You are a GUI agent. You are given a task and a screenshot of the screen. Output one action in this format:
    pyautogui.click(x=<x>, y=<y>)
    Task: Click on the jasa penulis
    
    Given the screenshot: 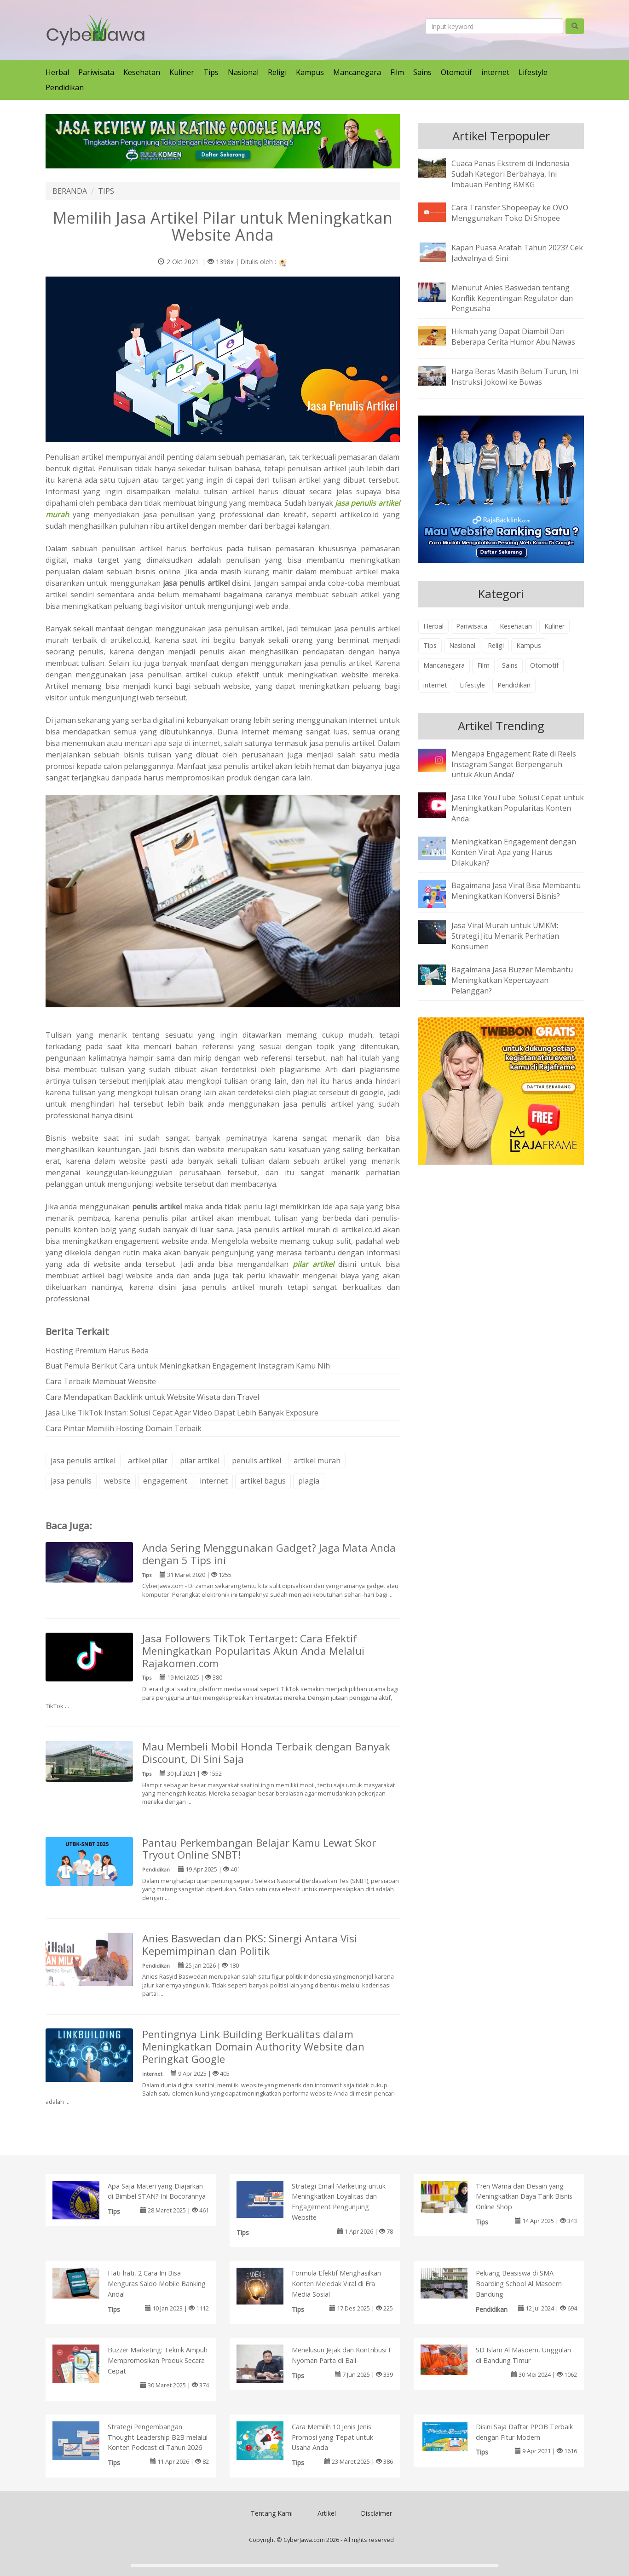 What is the action you would take?
    pyautogui.click(x=71, y=1481)
    